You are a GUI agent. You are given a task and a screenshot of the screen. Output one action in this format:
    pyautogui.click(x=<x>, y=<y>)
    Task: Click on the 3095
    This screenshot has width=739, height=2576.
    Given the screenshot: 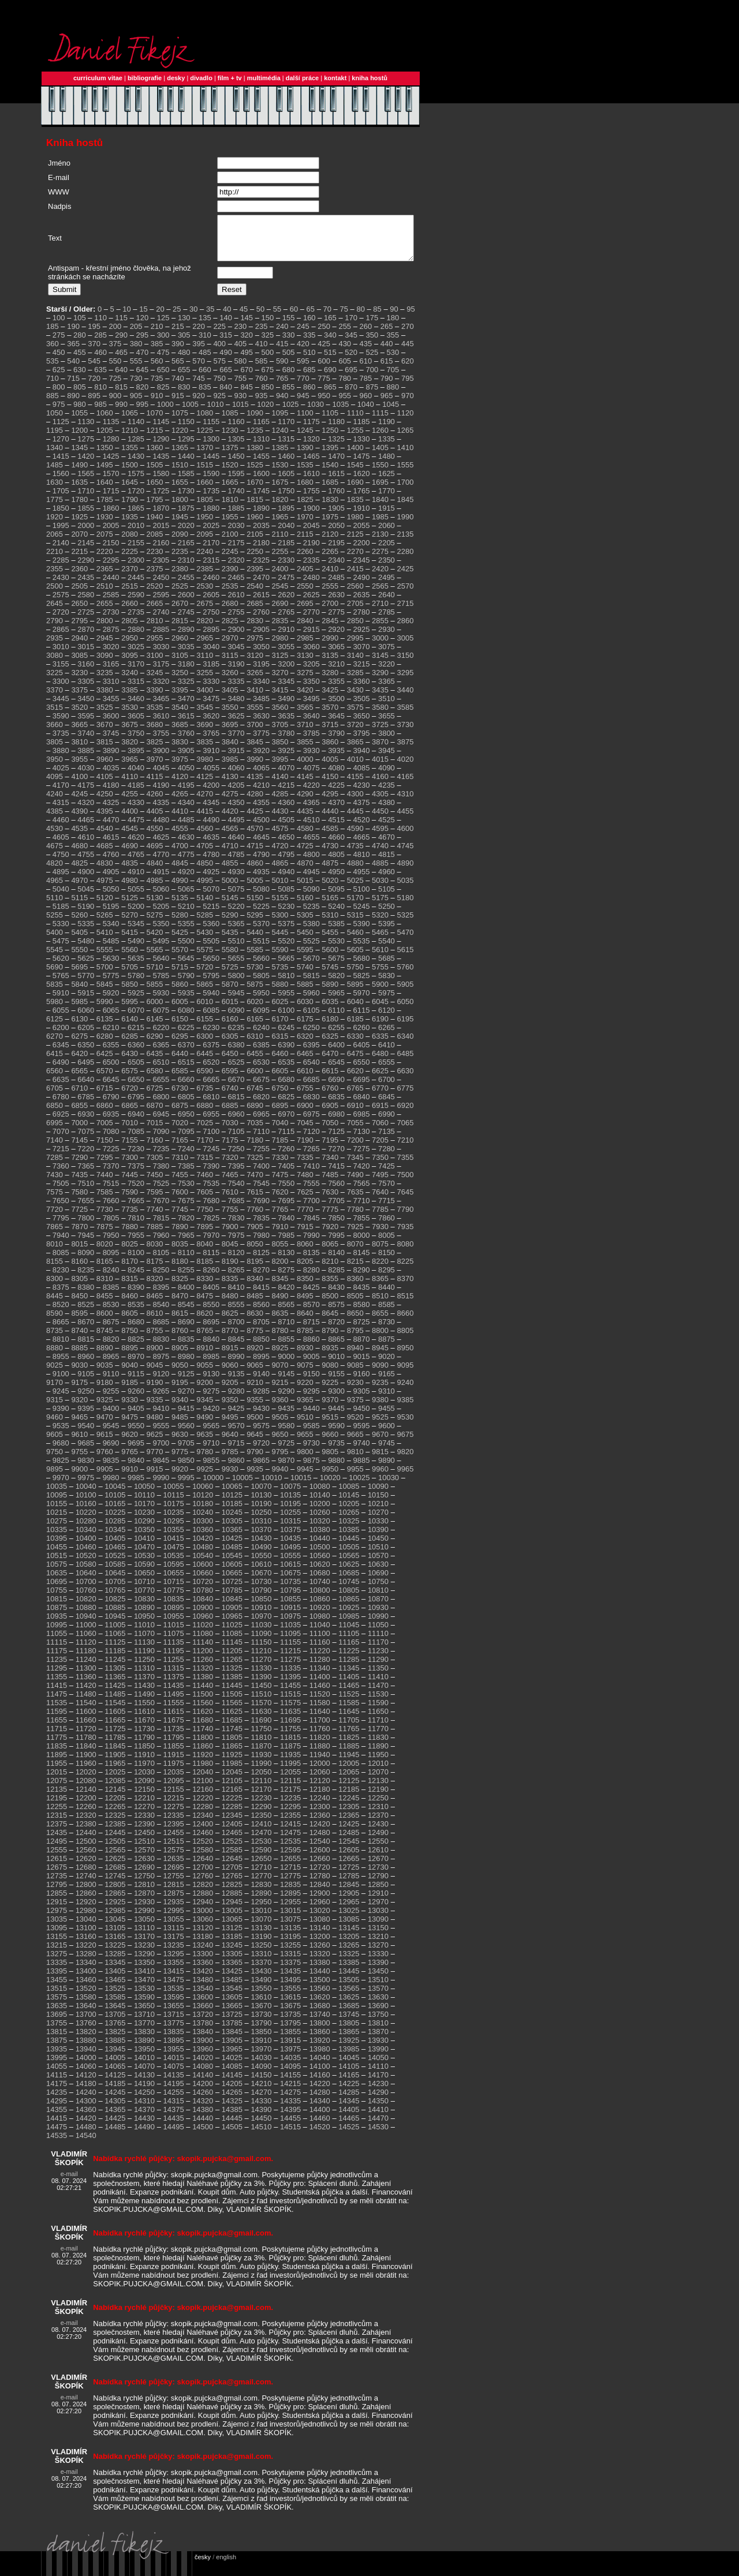 What is the action you would take?
    pyautogui.click(x=129, y=664)
    